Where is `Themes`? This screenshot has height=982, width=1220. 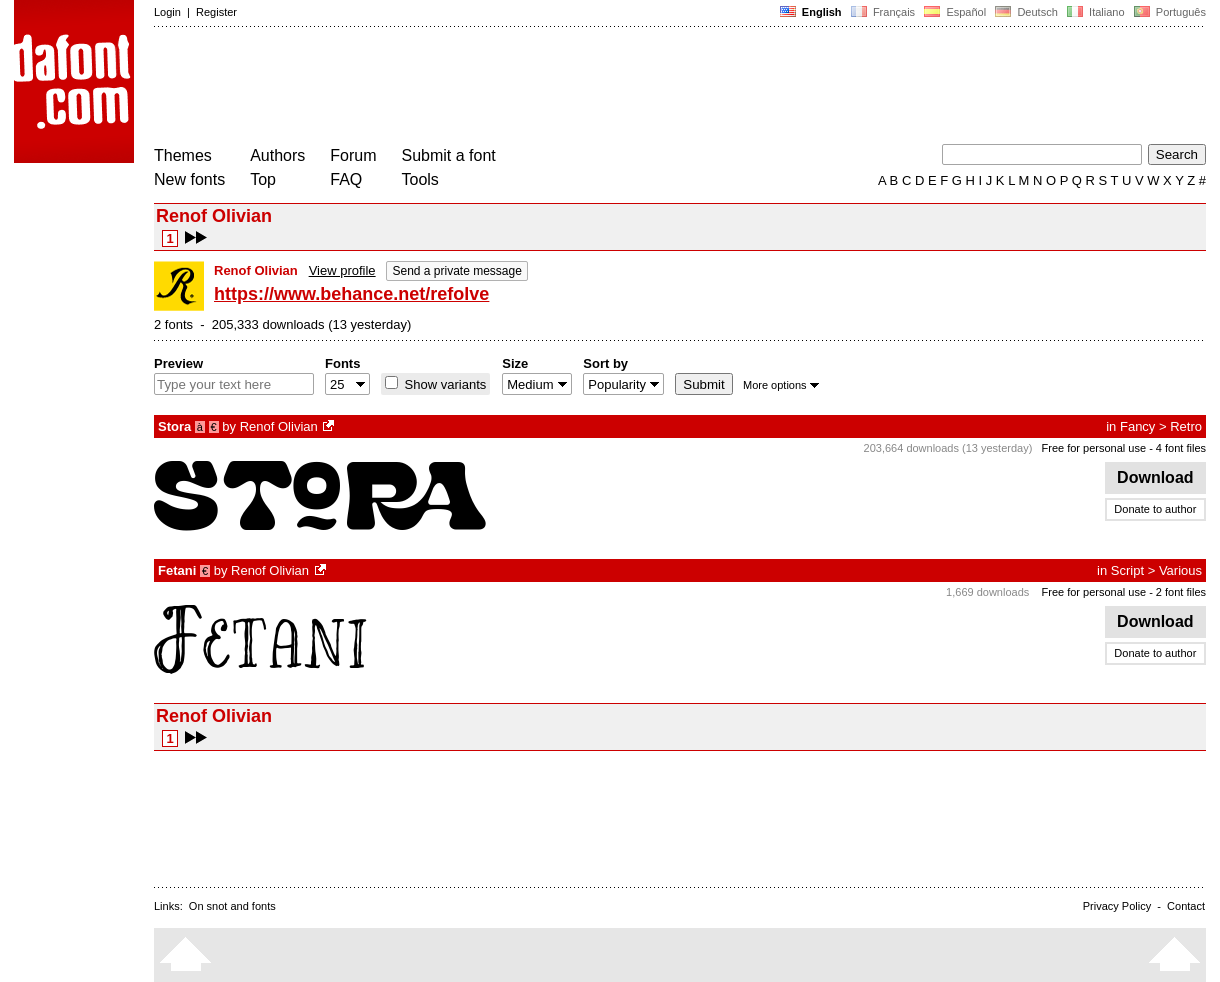
Themes is located at coordinates (183, 155).